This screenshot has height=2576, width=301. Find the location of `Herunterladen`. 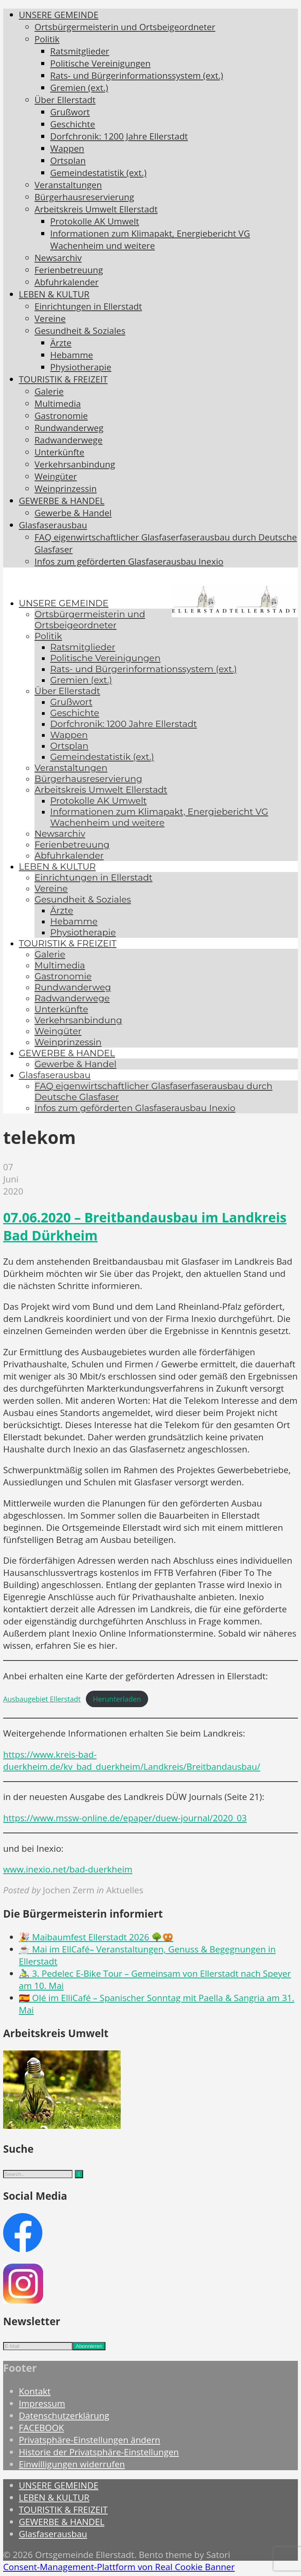

Herunterladen is located at coordinates (117, 1699).